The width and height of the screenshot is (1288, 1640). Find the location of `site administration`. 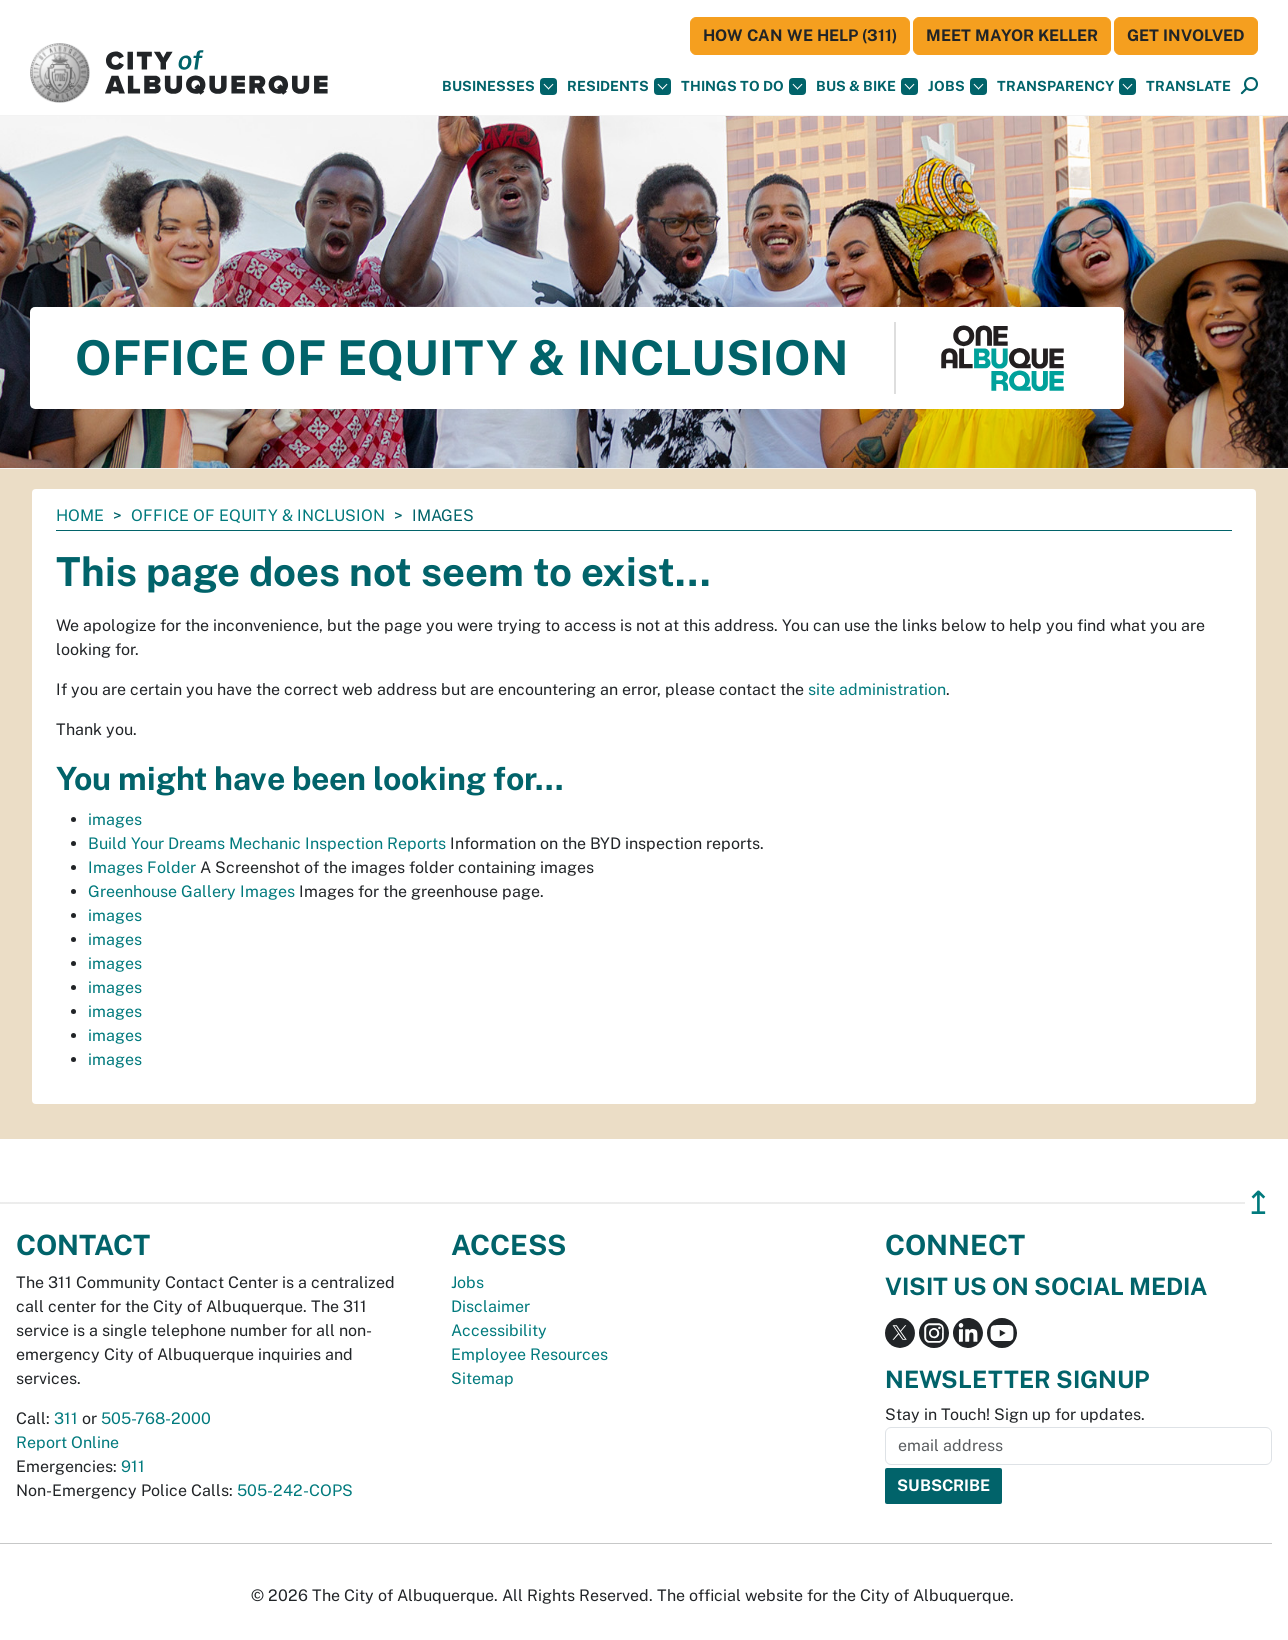

site administration is located at coordinates (877, 689).